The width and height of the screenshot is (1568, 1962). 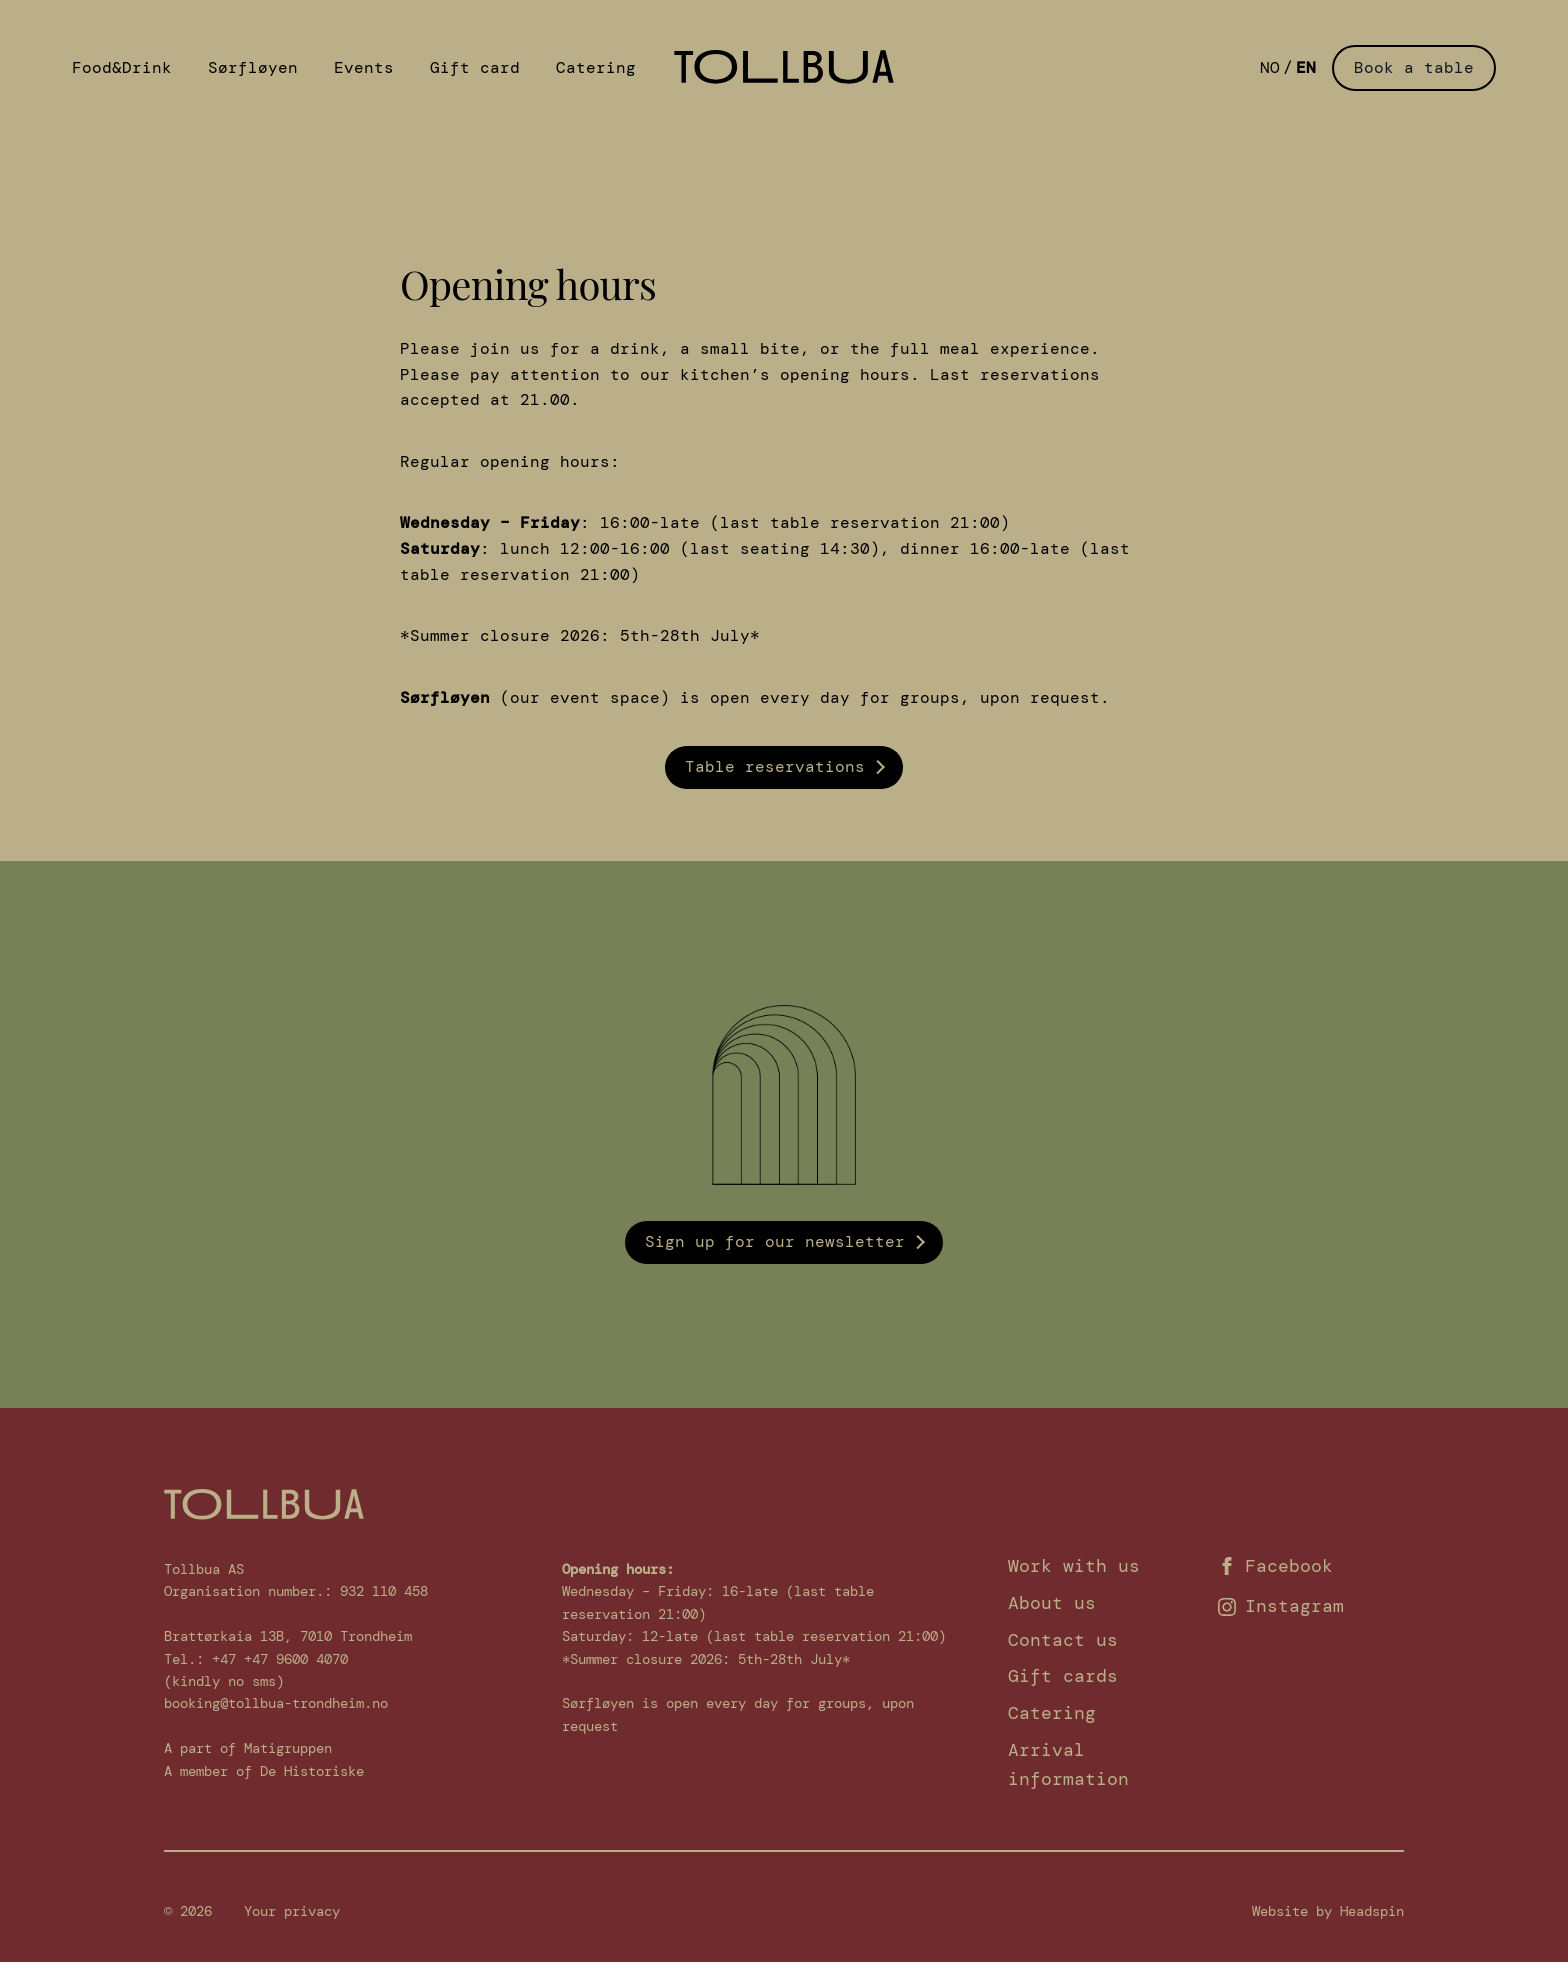 What do you see at coordinates (248, 1748) in the screenshot?
I see `A part of Matigruppen` at bounding box center [248, 1748].